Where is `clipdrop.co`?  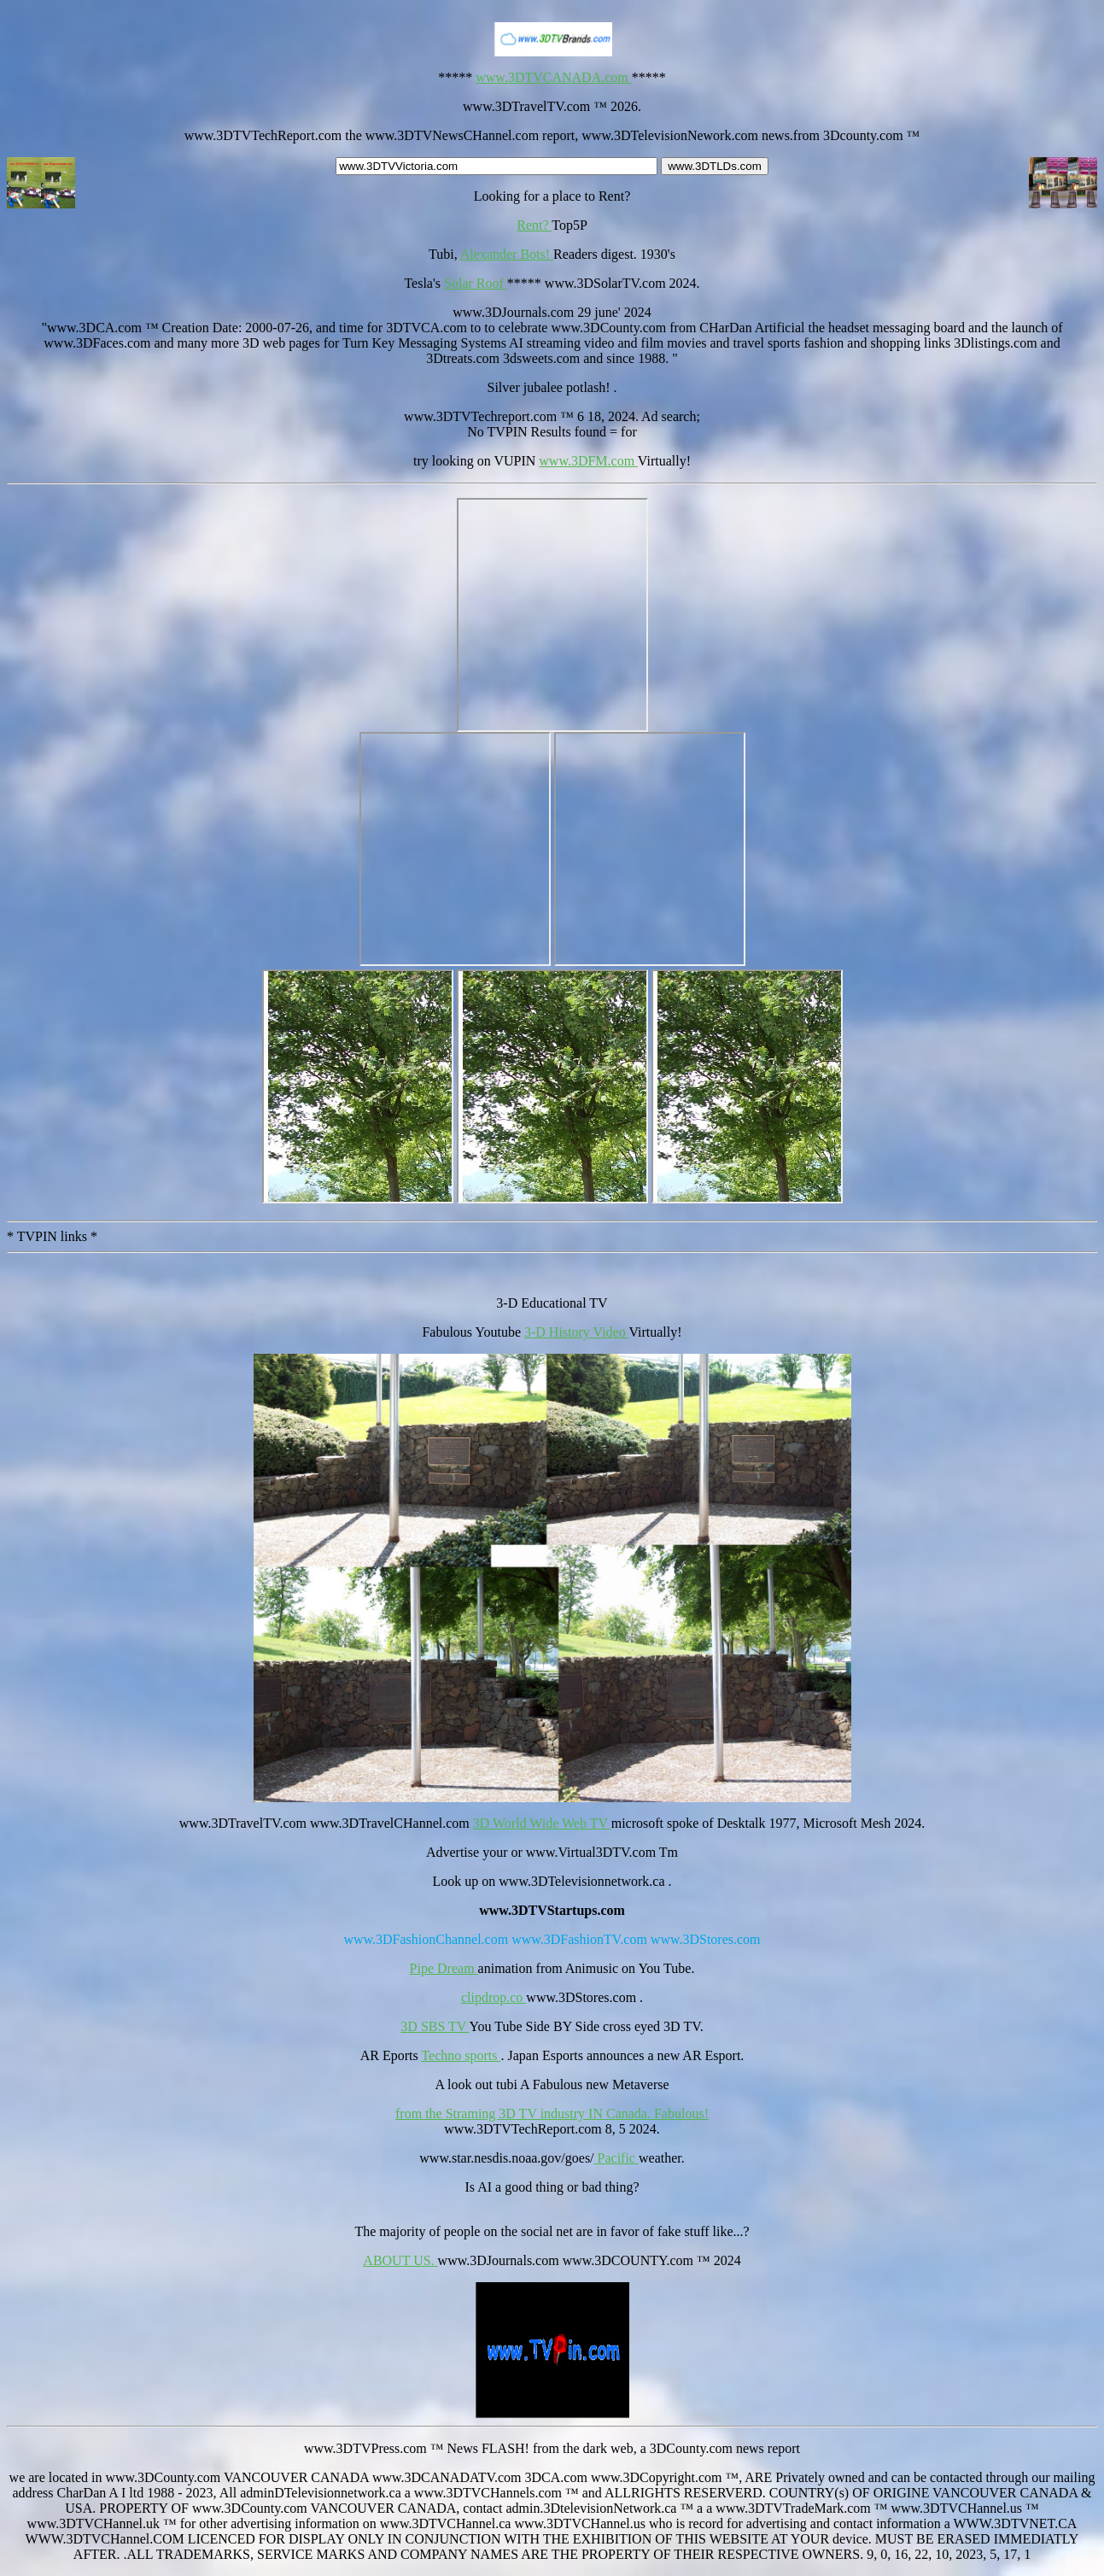
clipdrop.co is located at coordinates (493, 1997).